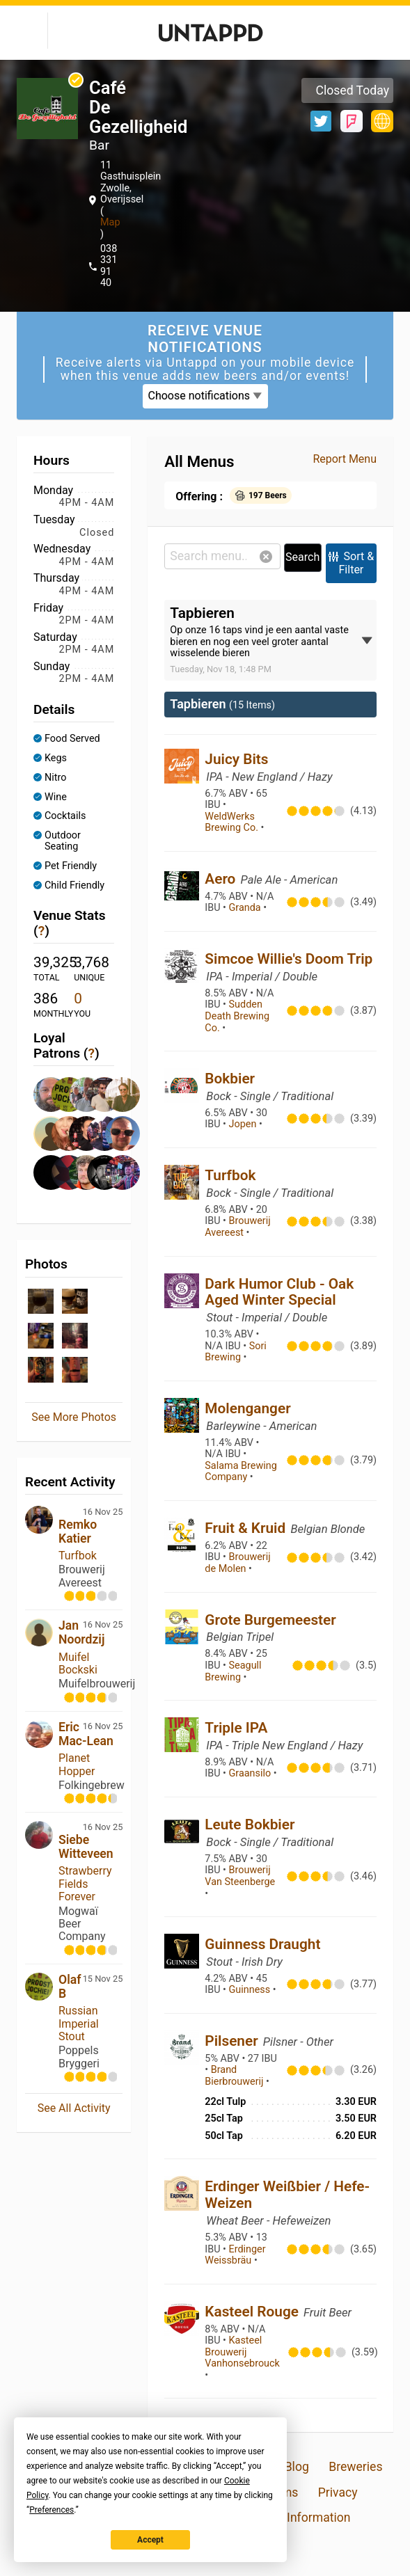 The height and width of the screenshot is (2576, 410). What do you see at coordinates (251, 1990) in the screenshot?
I see `Guinness` at bounding box center [251, 1990].